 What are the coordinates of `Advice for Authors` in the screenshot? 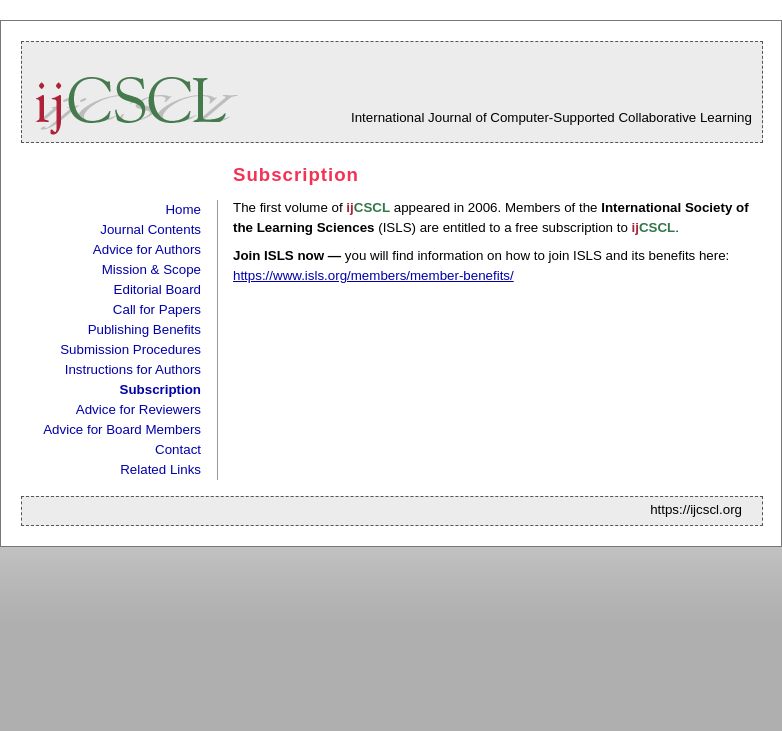 It's located at (147, 249).